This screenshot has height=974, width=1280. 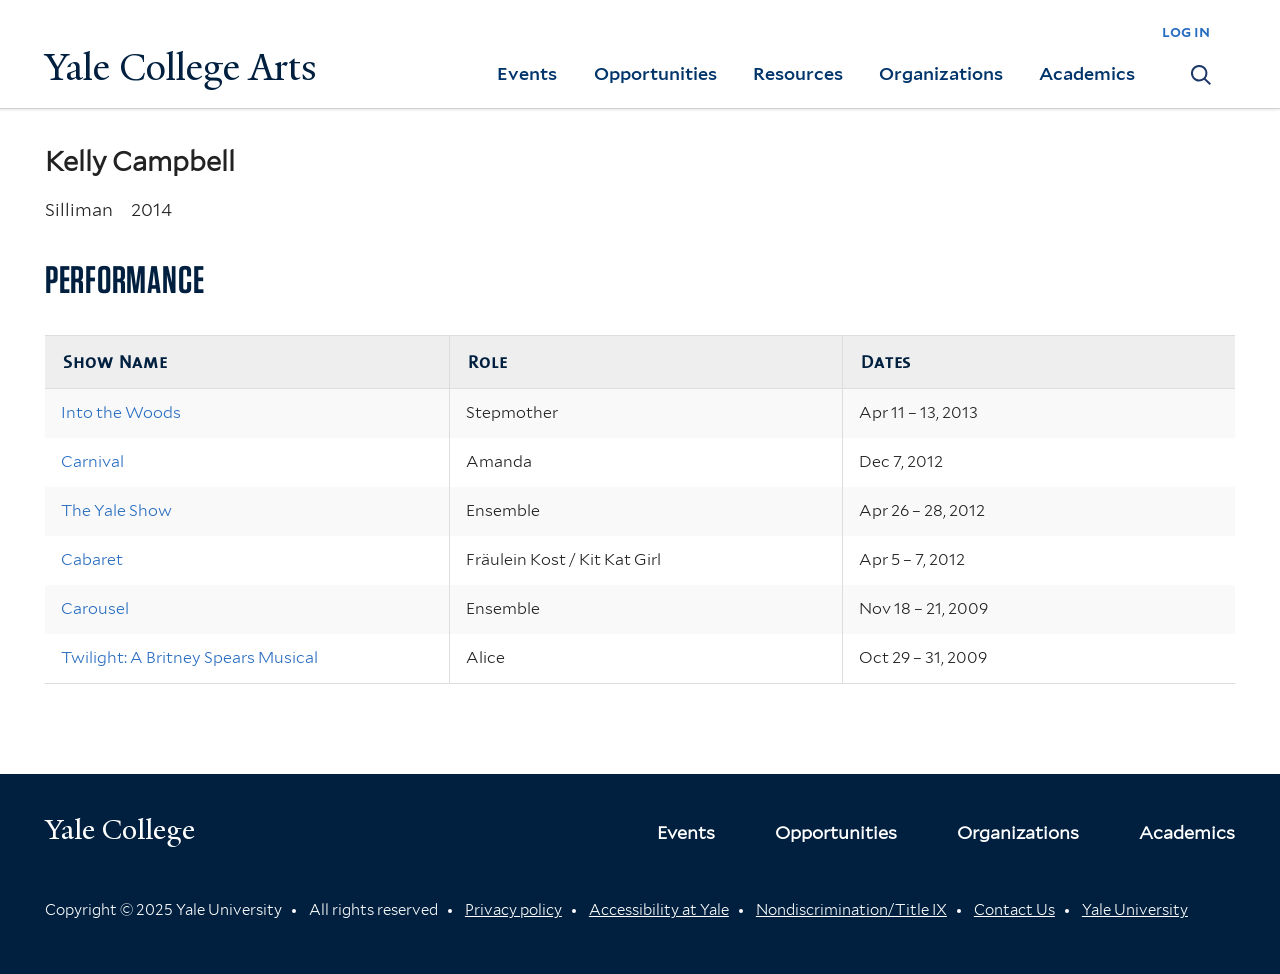 I want to click on The Yale Show, so click(x=116, y=510).